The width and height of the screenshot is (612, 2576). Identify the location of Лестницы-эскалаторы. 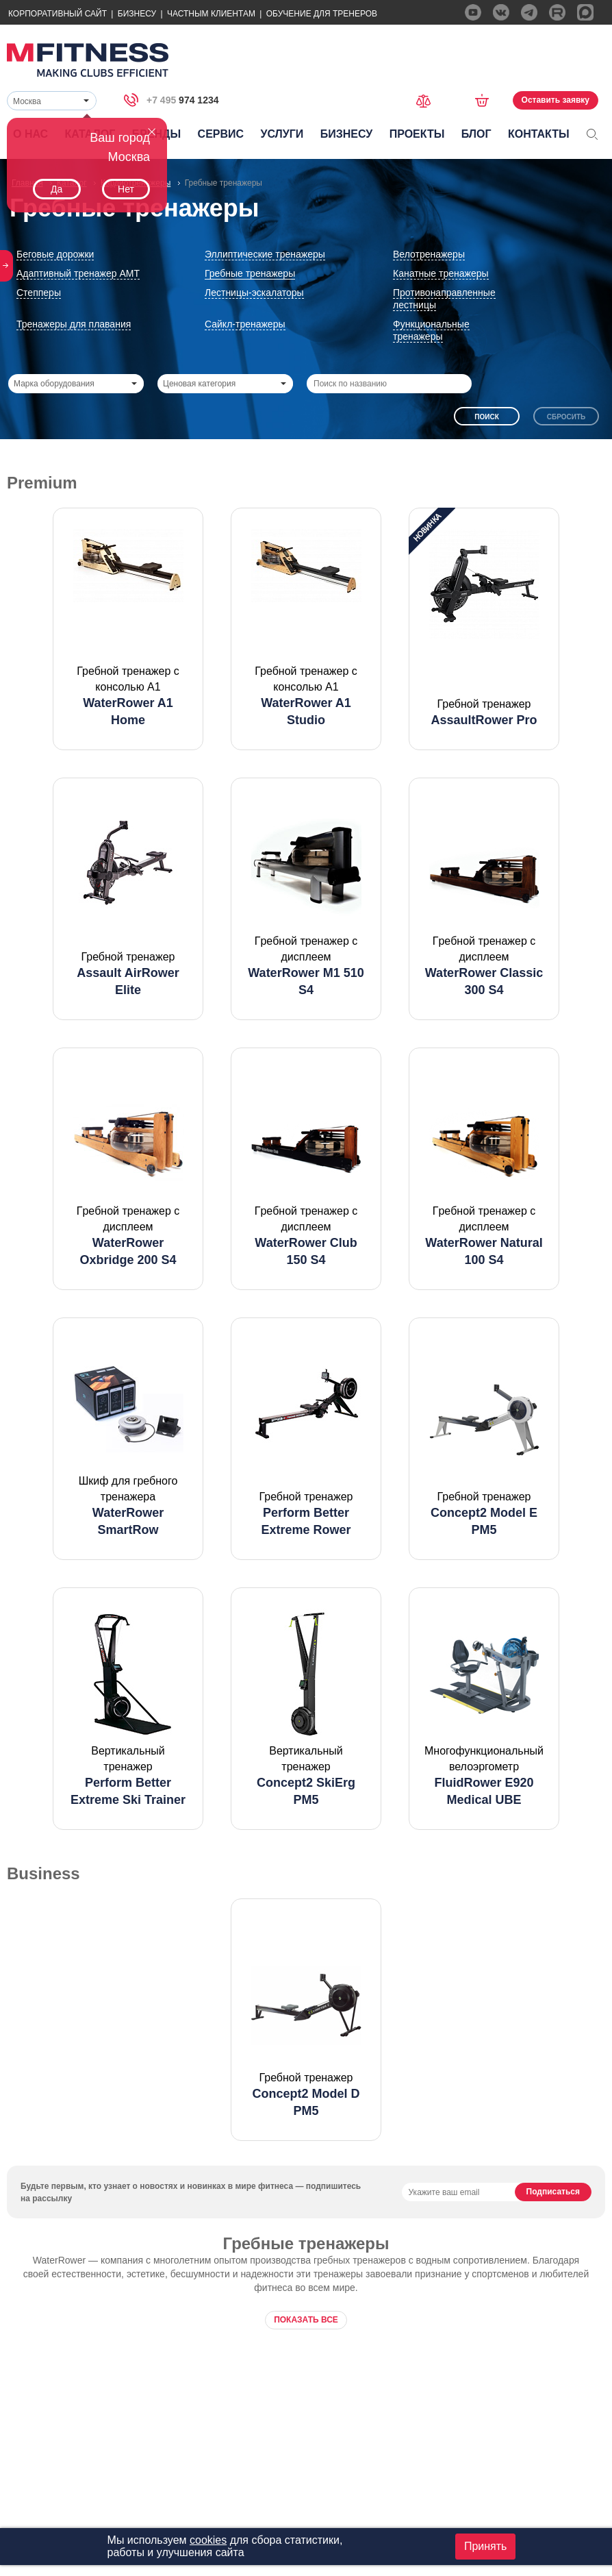
(254, 292).